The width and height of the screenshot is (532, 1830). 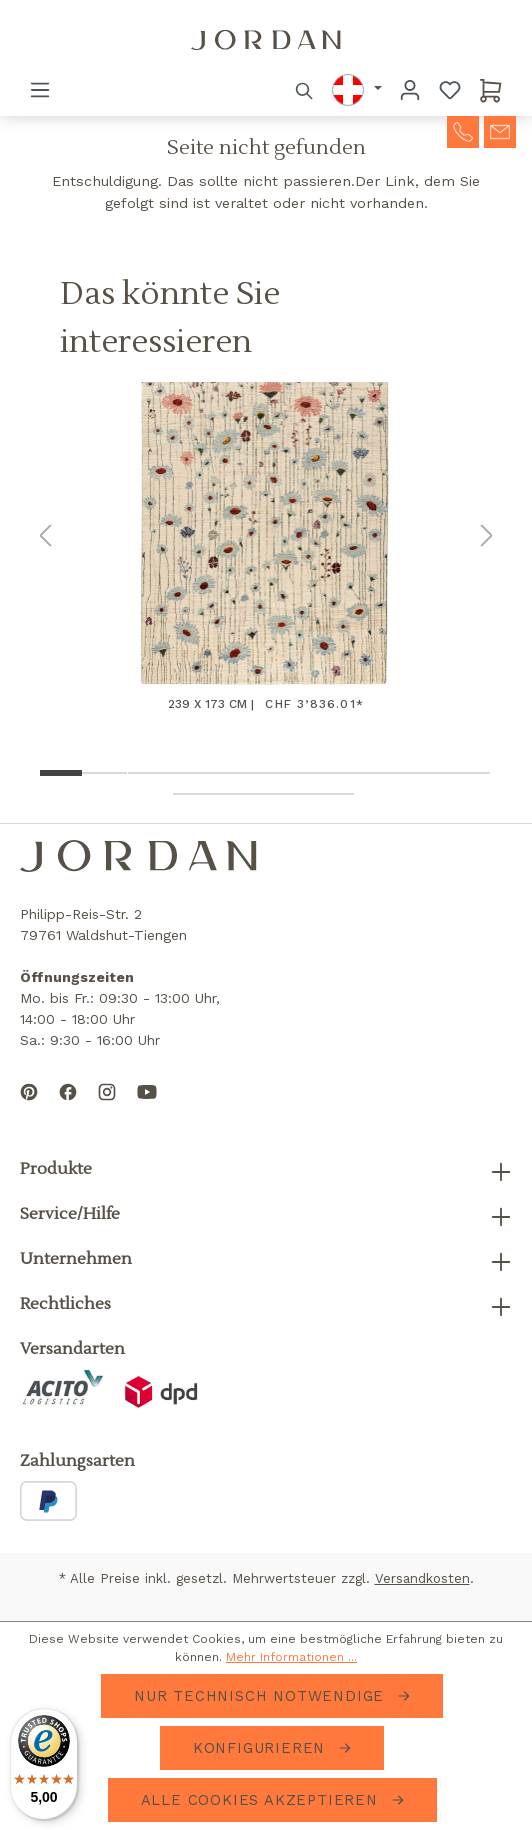 What do you see at coordinates (240, 773) in the screenshot?
I see `[Show image 5 of 14]` at bounding box center [240, 773].